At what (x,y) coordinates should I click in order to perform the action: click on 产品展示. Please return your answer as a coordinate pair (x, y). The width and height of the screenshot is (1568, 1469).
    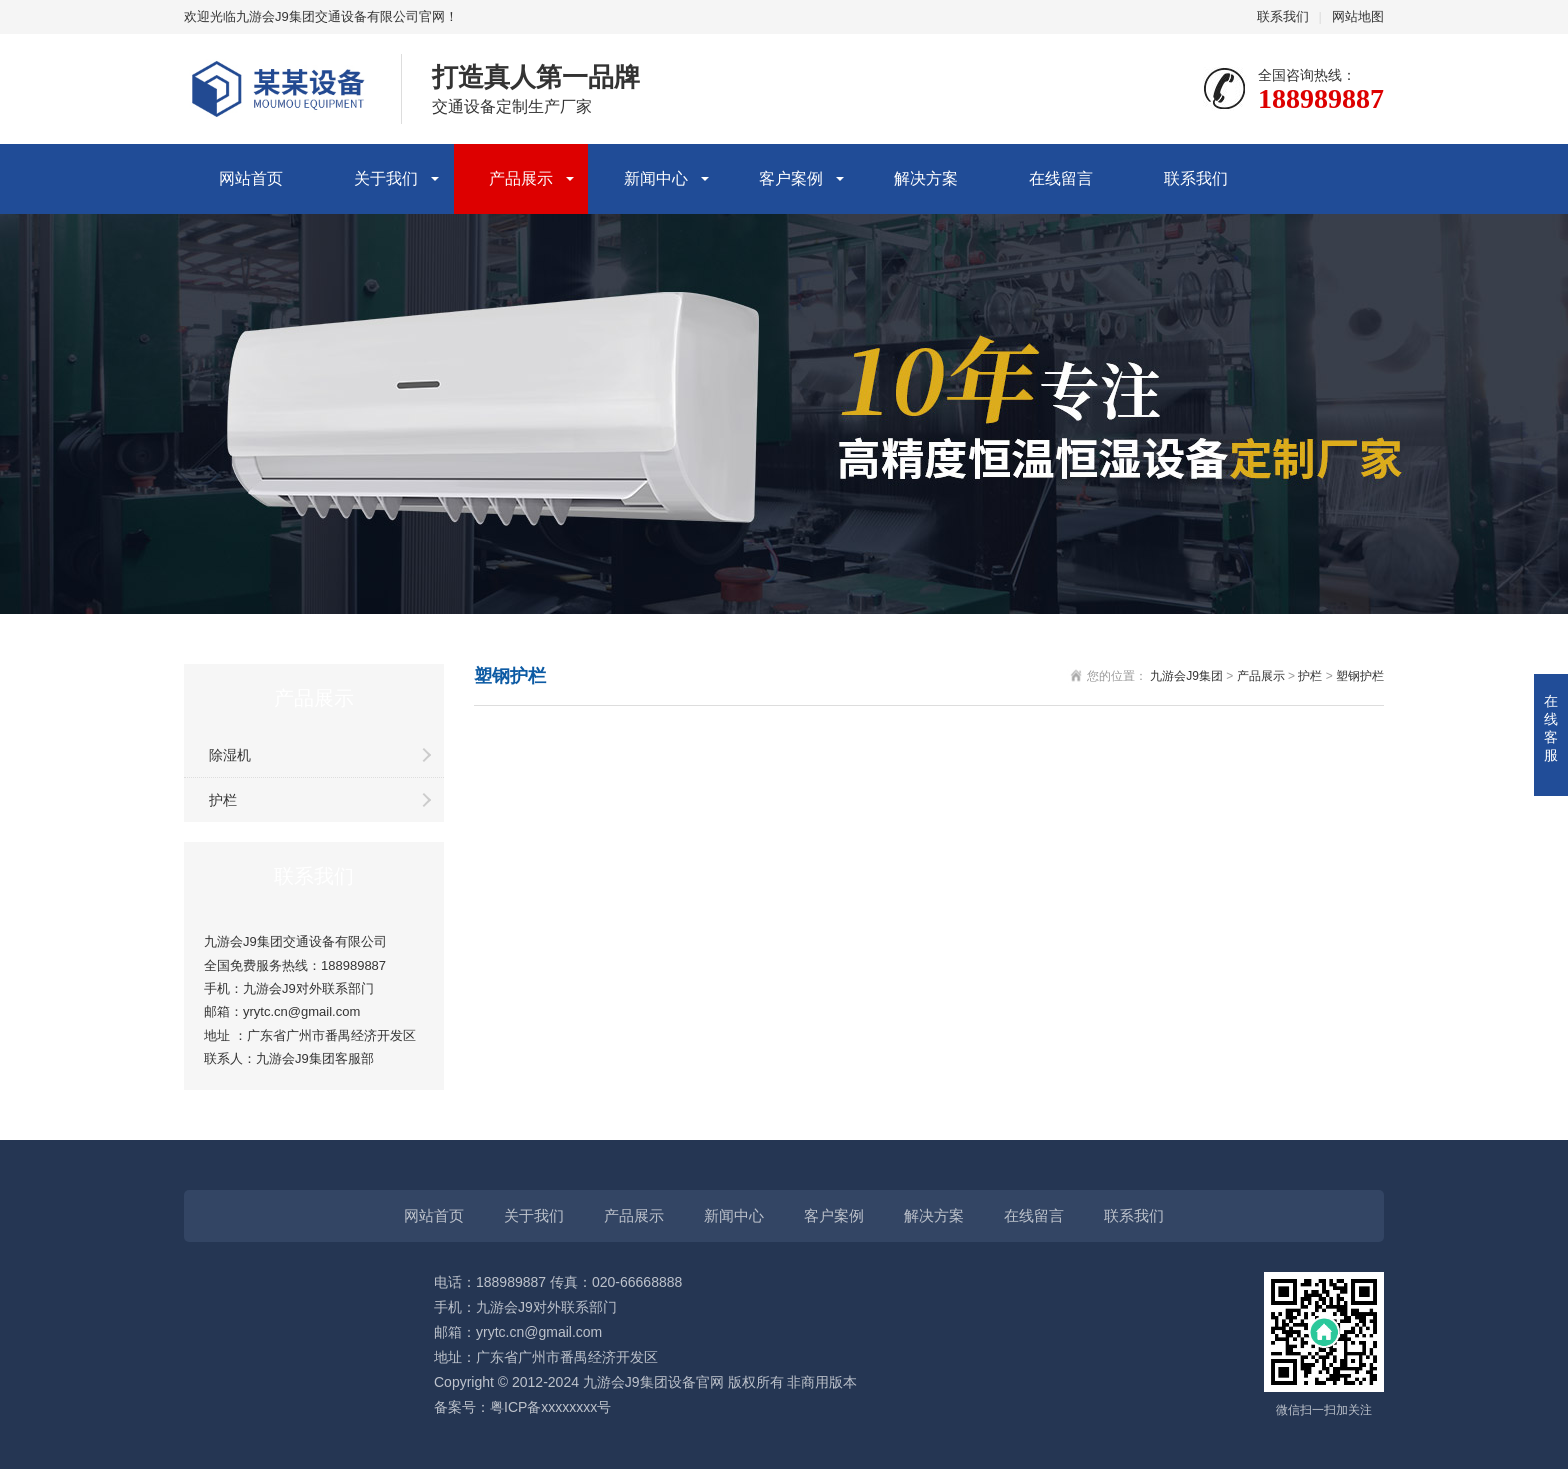
    Looking at the image, I should click on (521, 178).